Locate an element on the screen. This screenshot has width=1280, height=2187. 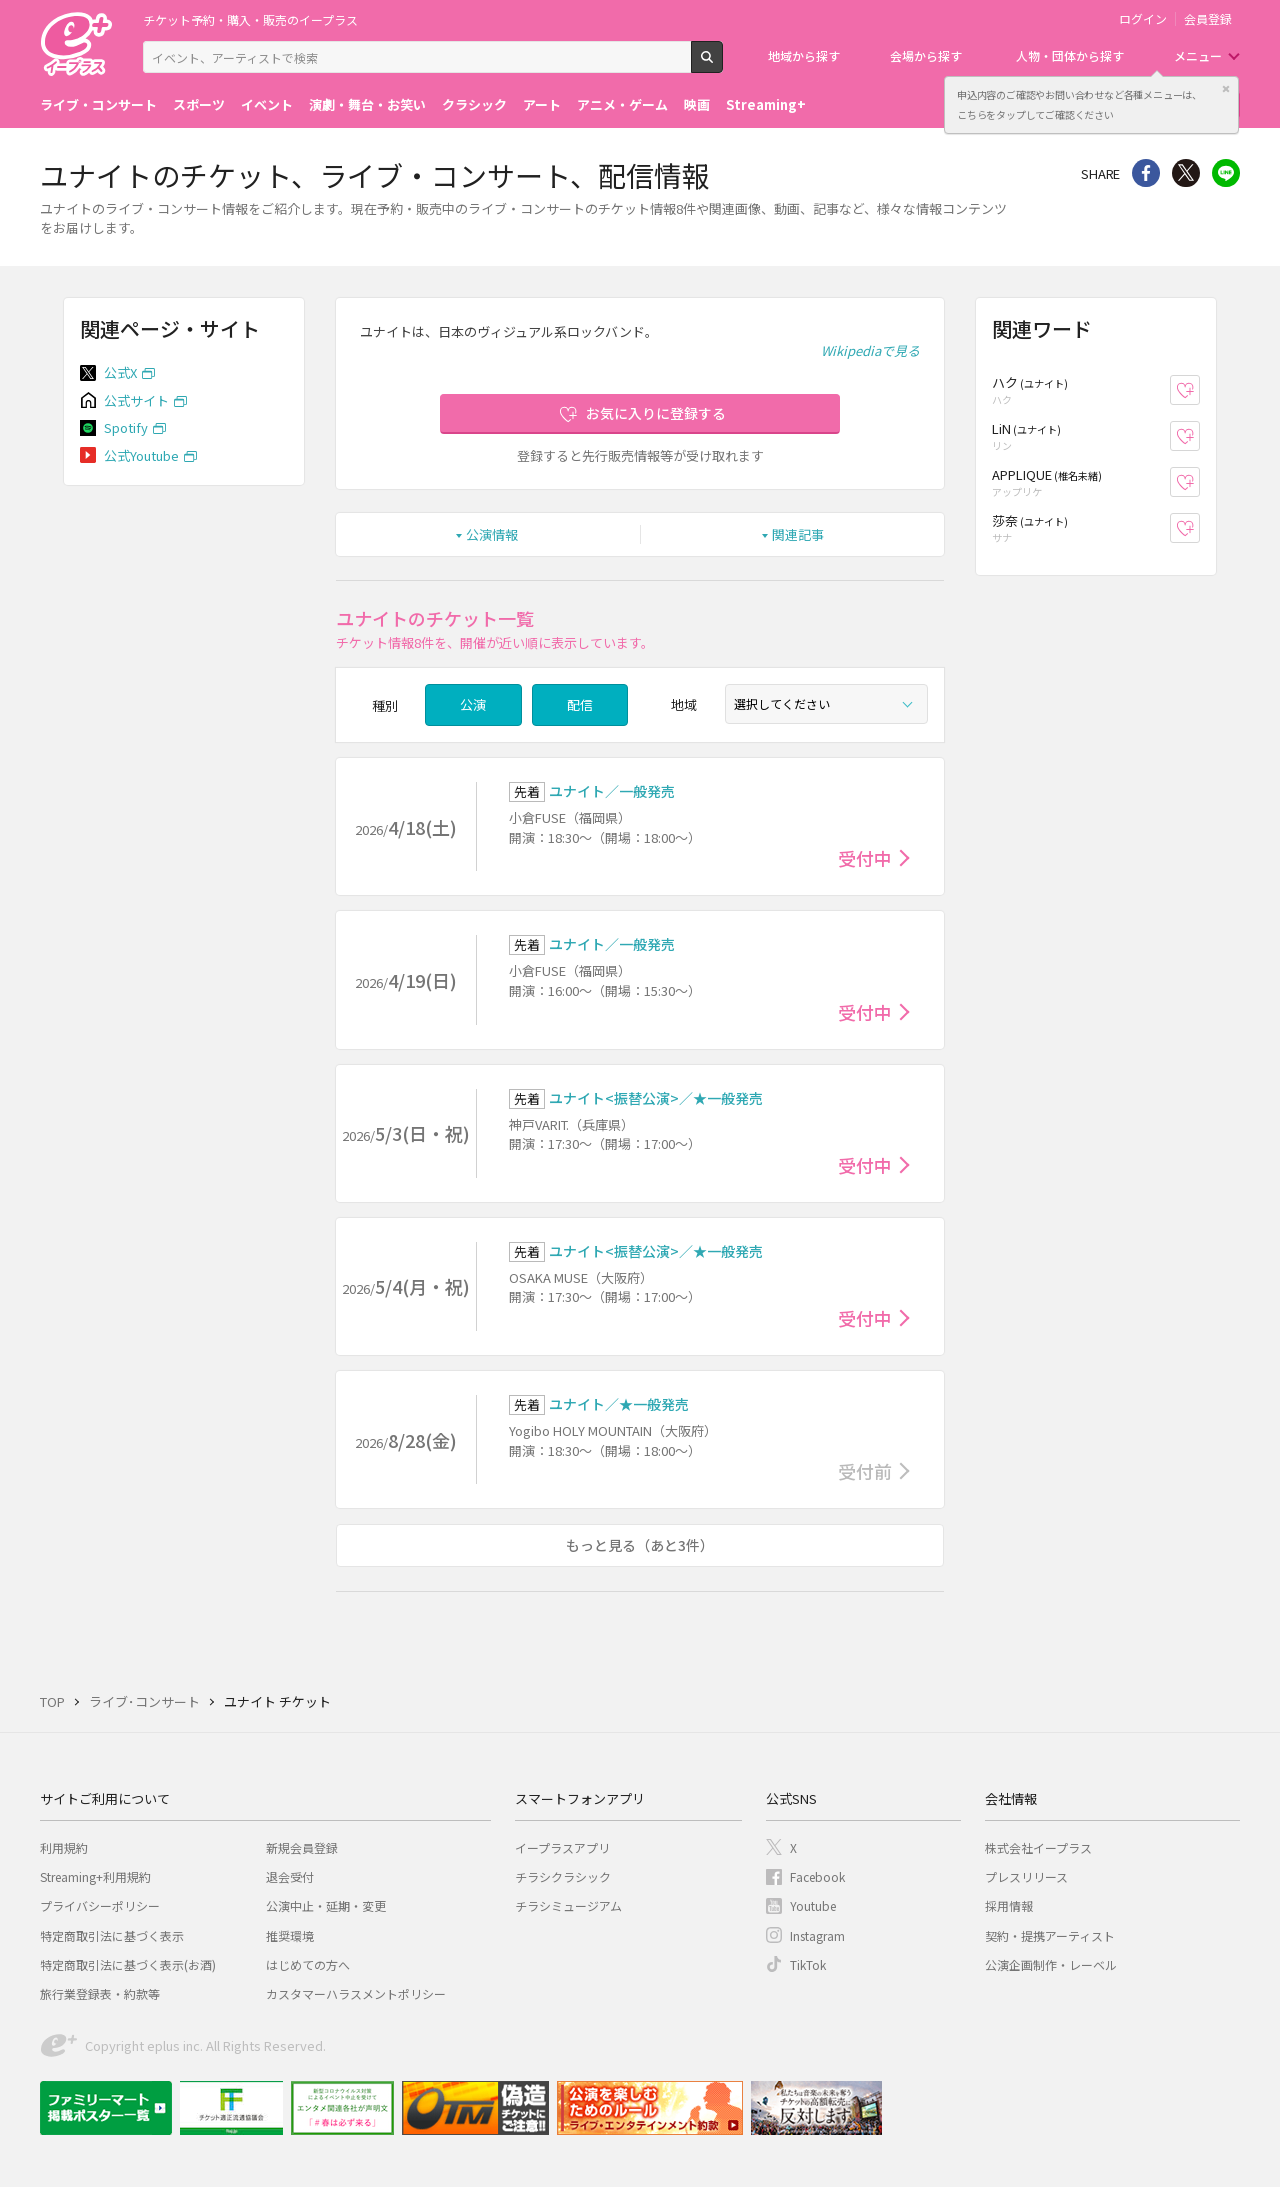
新規会員登録 is located at coordinates (302, 1847).